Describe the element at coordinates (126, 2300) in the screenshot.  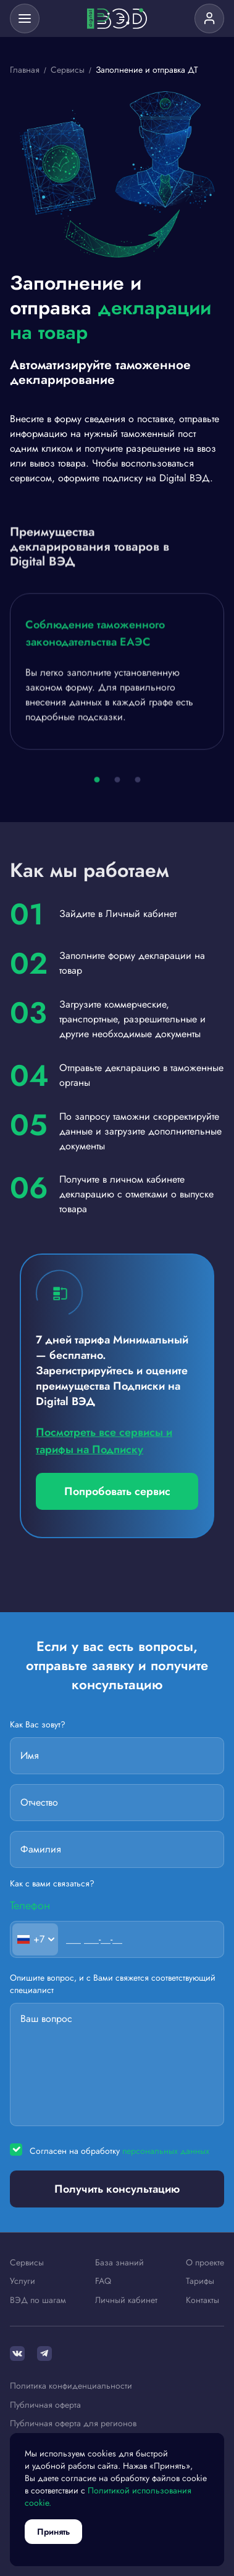
I see `Личный кабинет` at that location.